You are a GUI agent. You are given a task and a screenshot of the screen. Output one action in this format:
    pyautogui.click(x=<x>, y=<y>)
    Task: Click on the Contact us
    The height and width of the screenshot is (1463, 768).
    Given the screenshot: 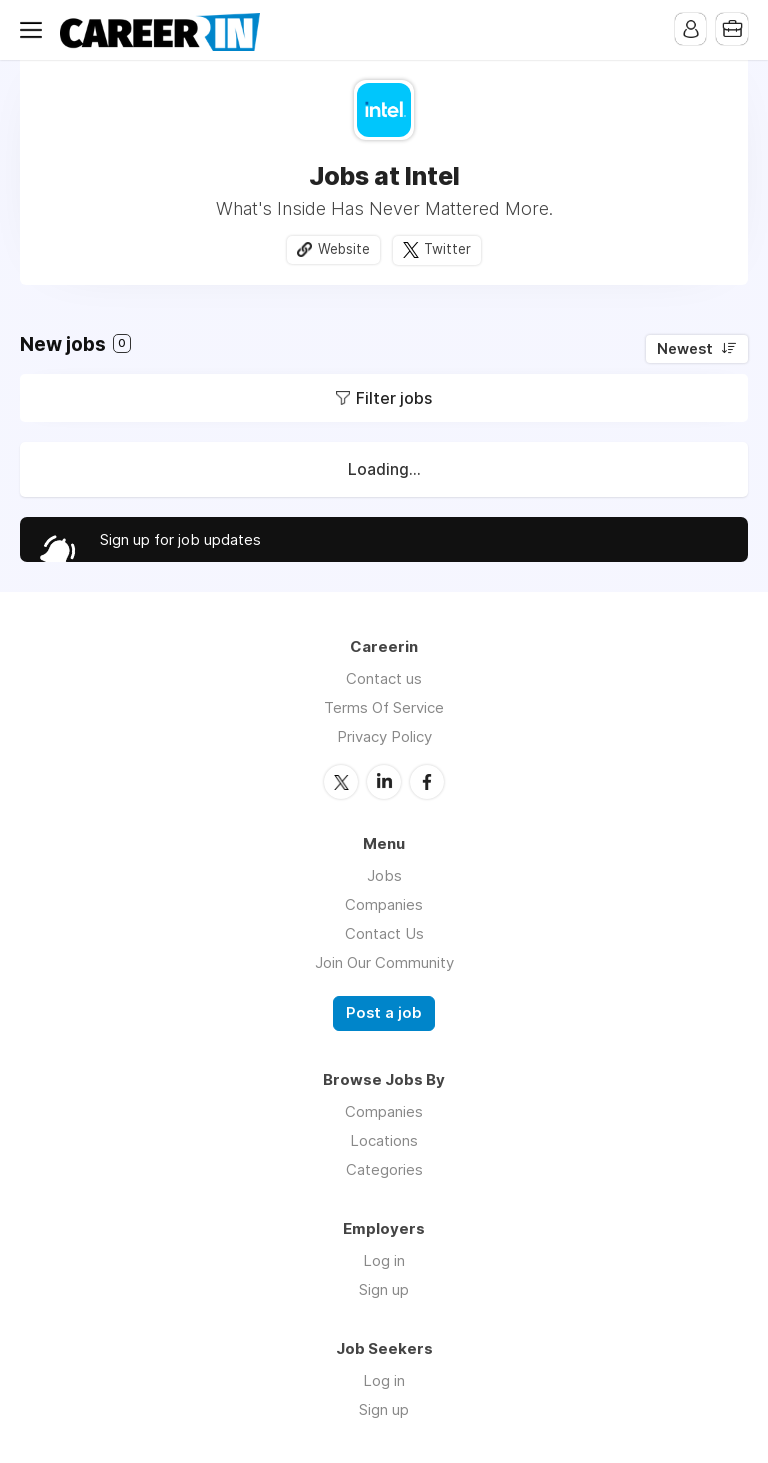 What is the action you would take?
    pyautogui.click(x=384, y=678)
    